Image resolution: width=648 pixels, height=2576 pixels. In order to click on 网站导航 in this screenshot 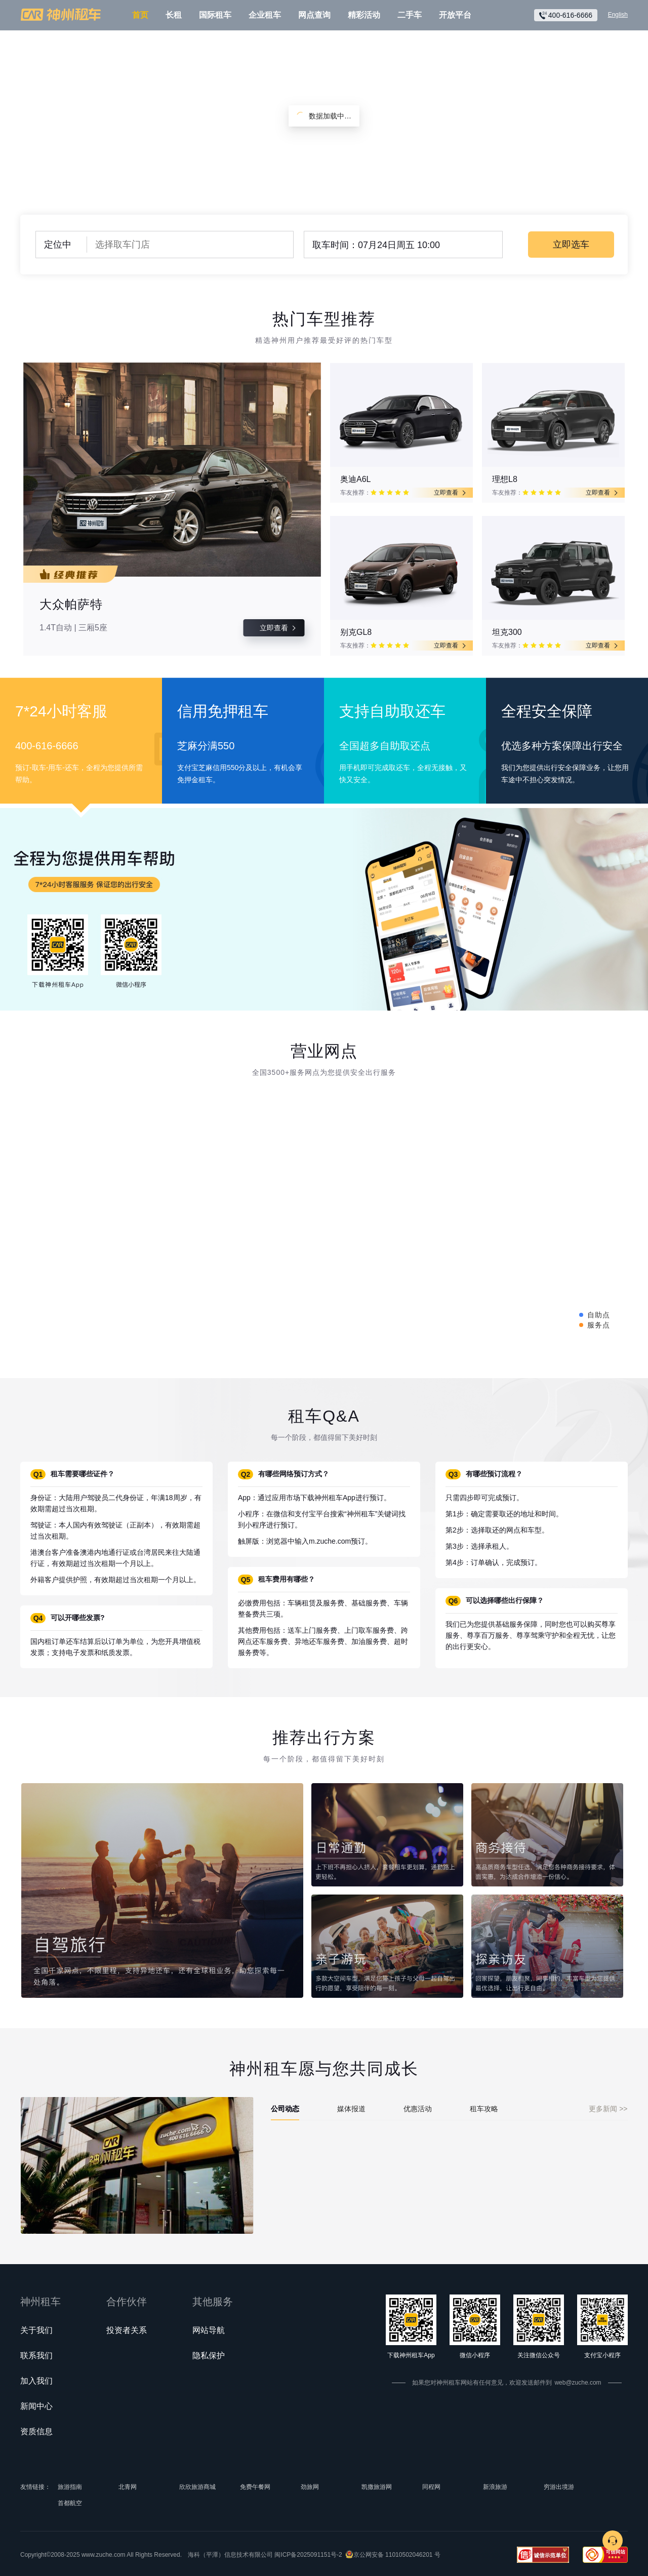, I will do `click(208, 2330)`.